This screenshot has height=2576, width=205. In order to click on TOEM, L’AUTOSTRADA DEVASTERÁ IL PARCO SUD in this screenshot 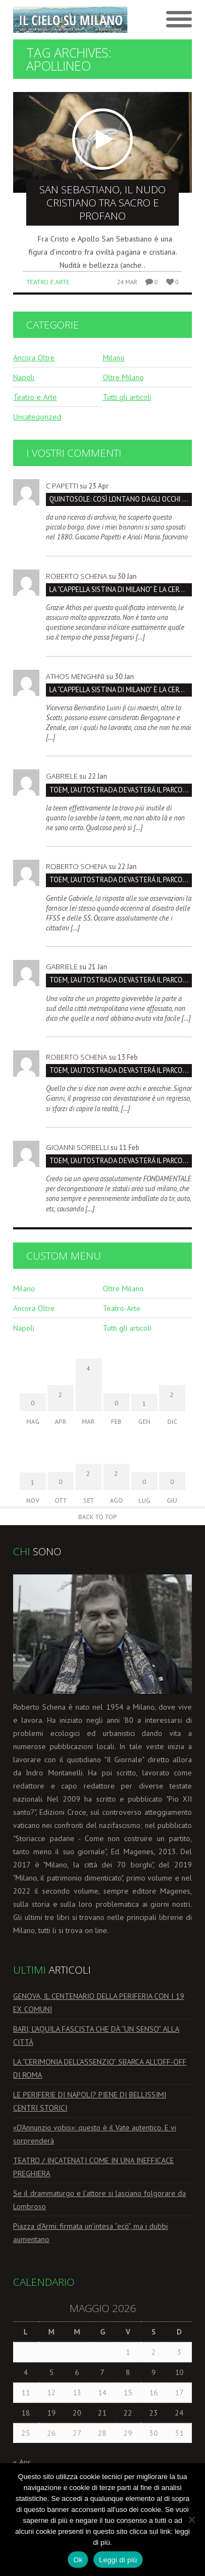, I will do `click(120, 790)`.